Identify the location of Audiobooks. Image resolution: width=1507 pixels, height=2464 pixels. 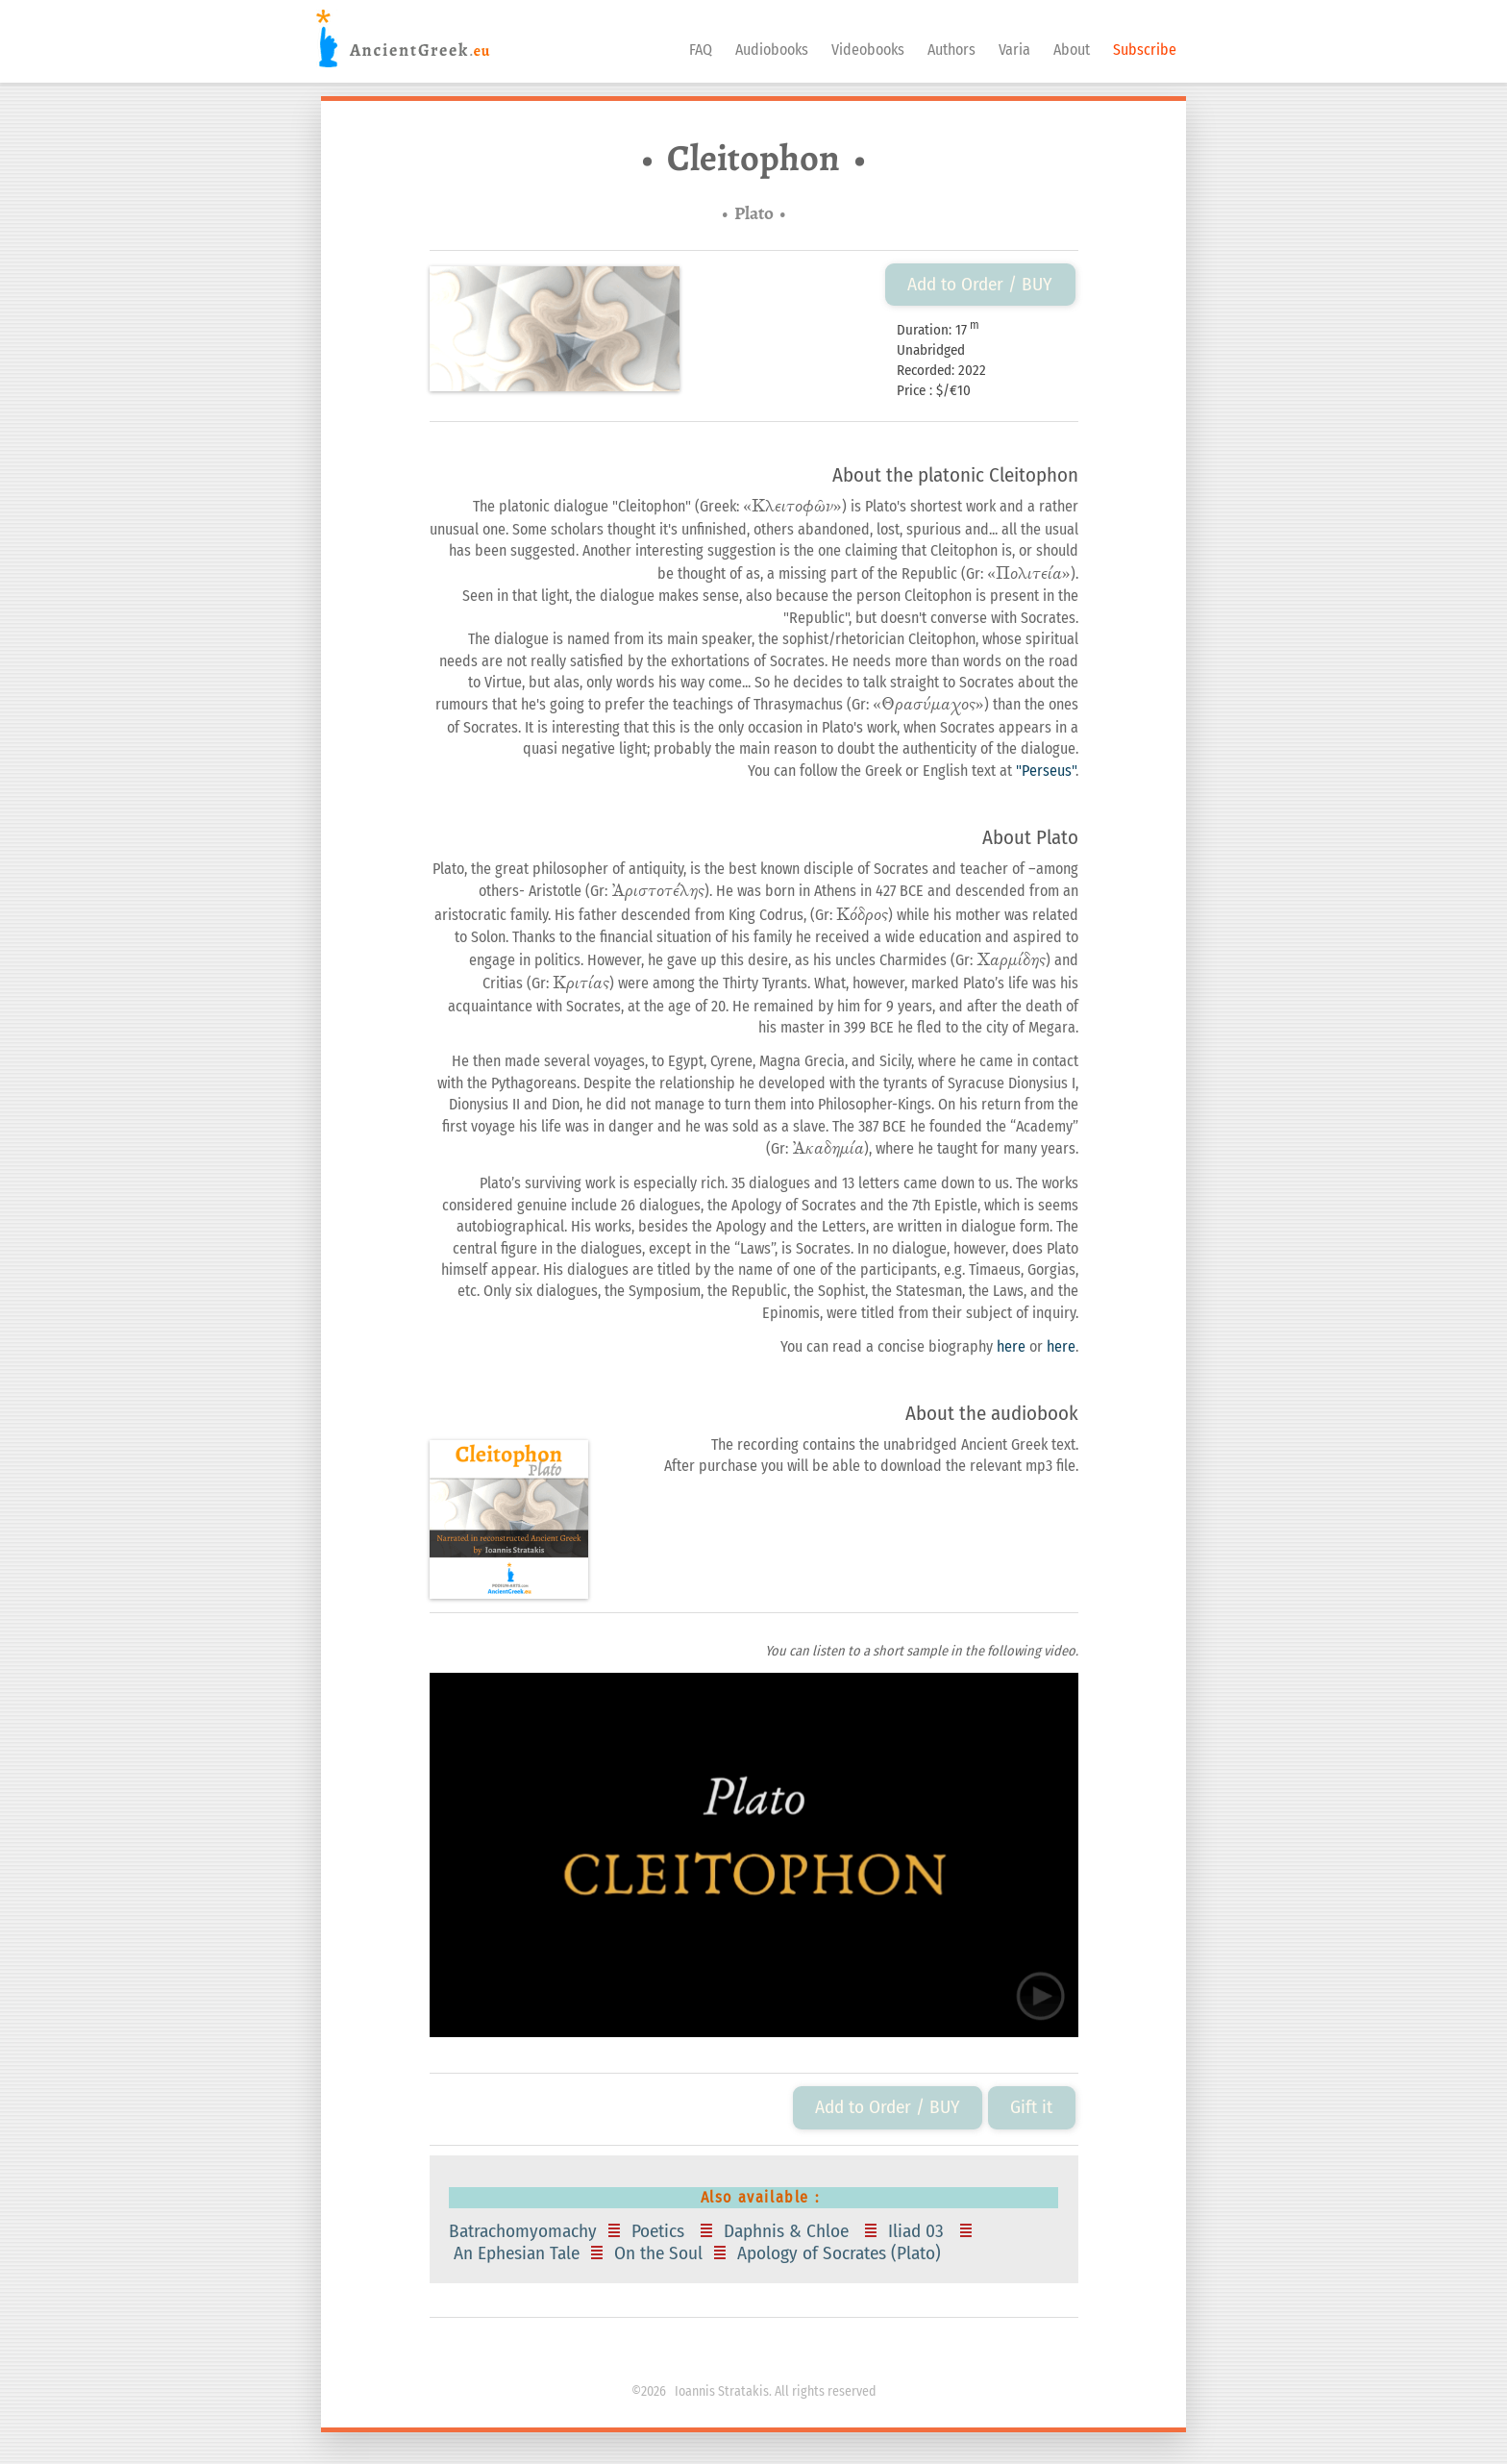
(771, 49).